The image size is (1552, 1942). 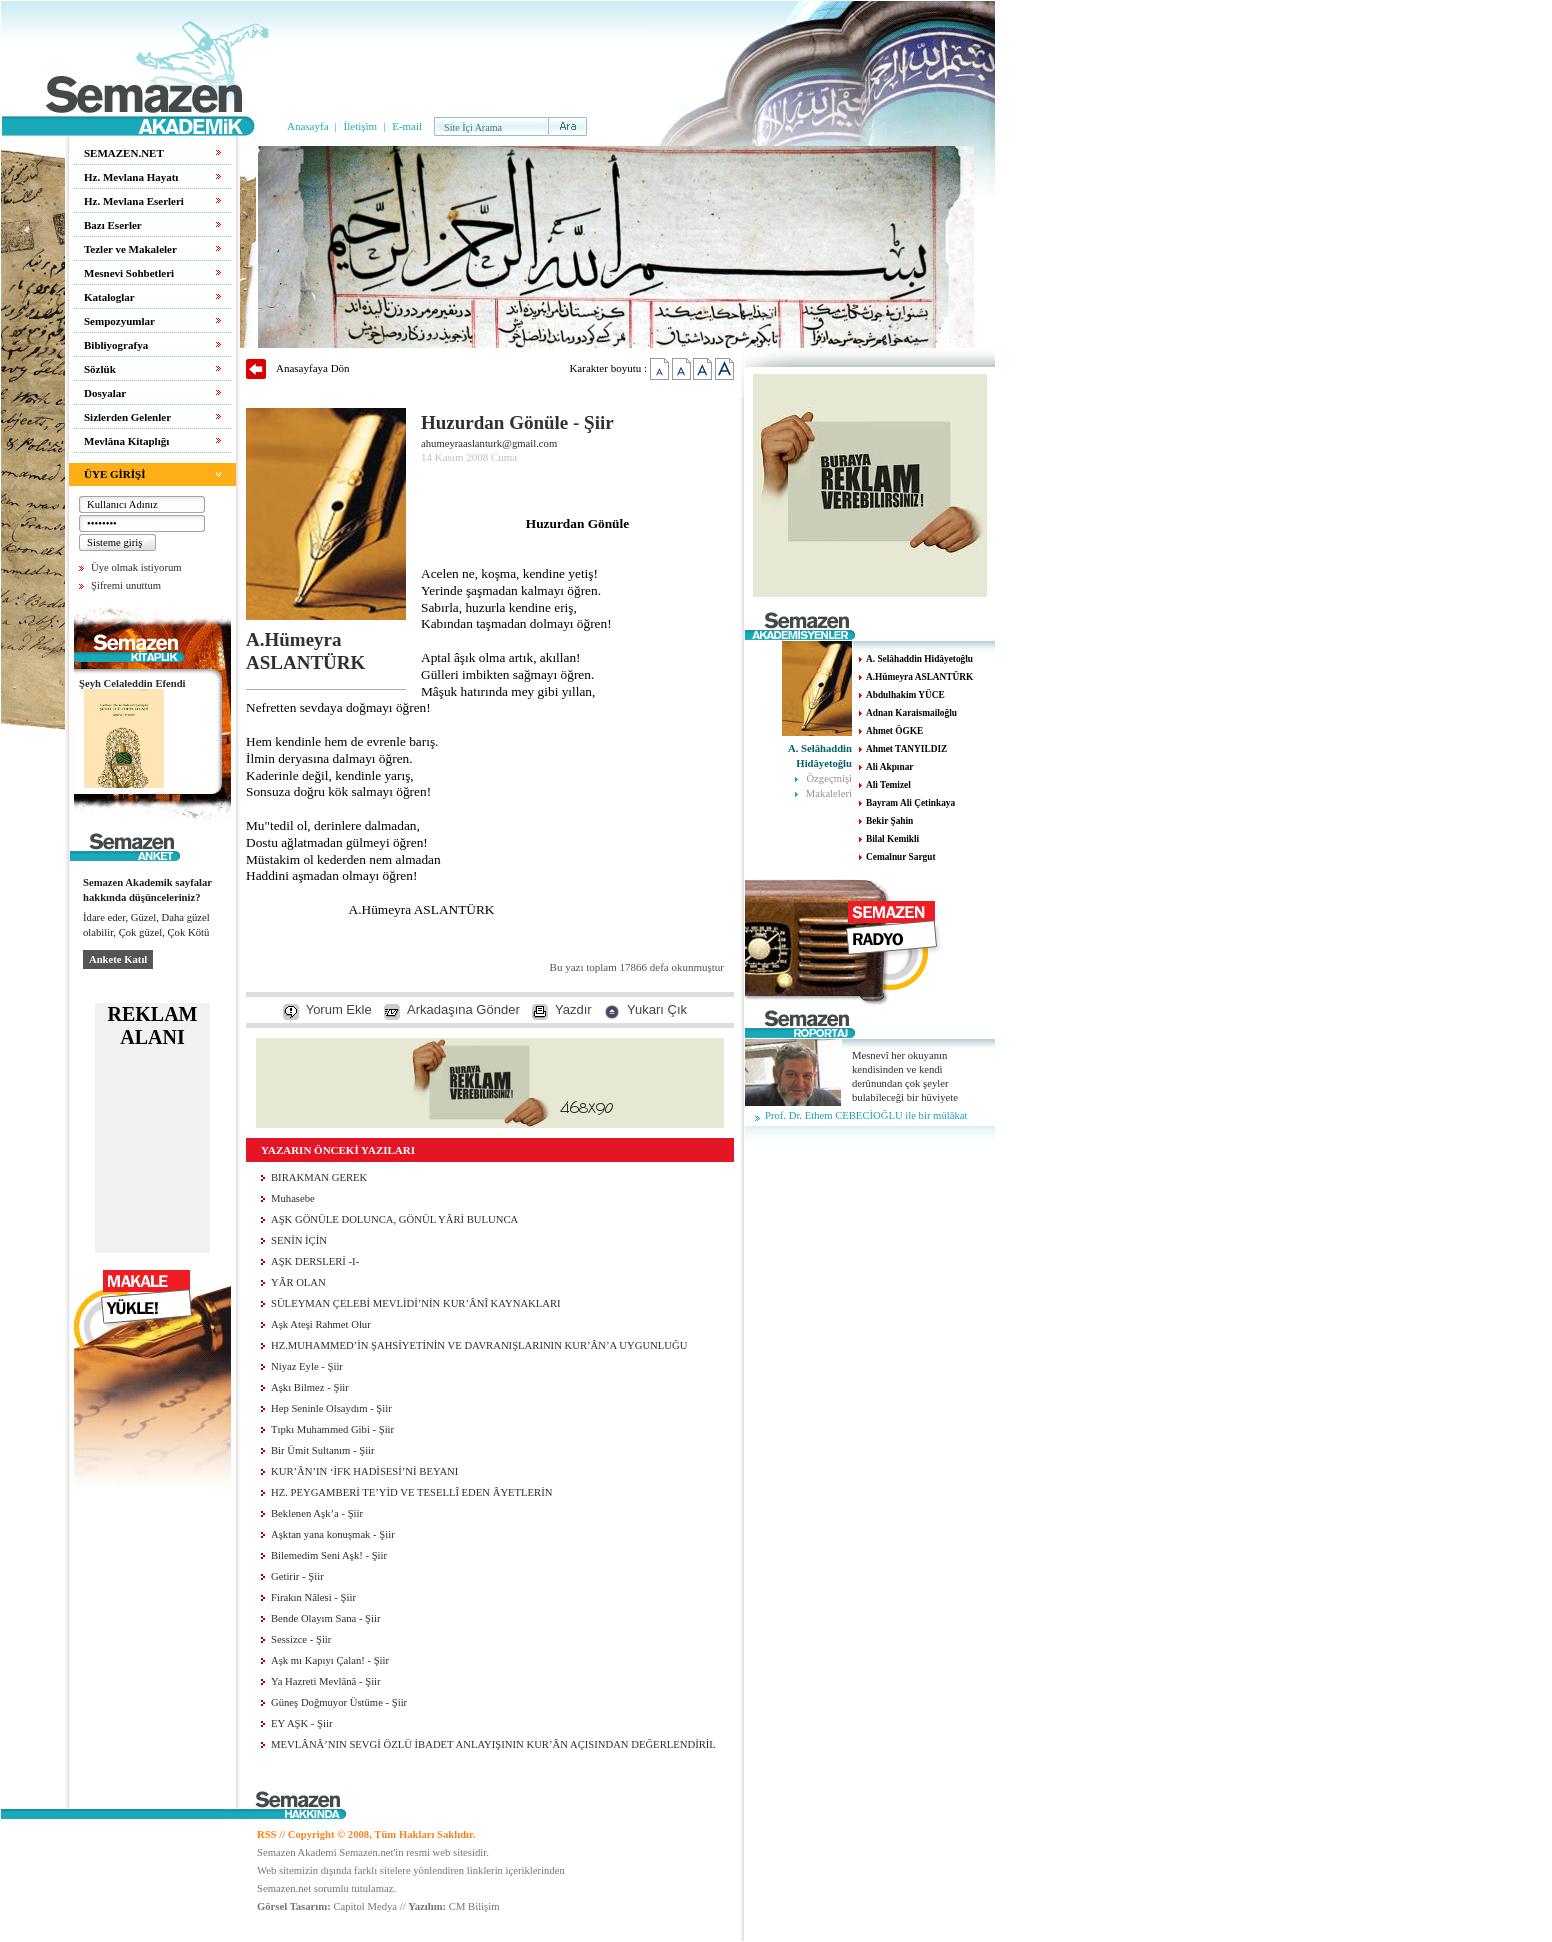 What do you see at coordinates (829, 778) in the screenshot?
I see `Özgeçmişi` at bounding box center [829, 778].